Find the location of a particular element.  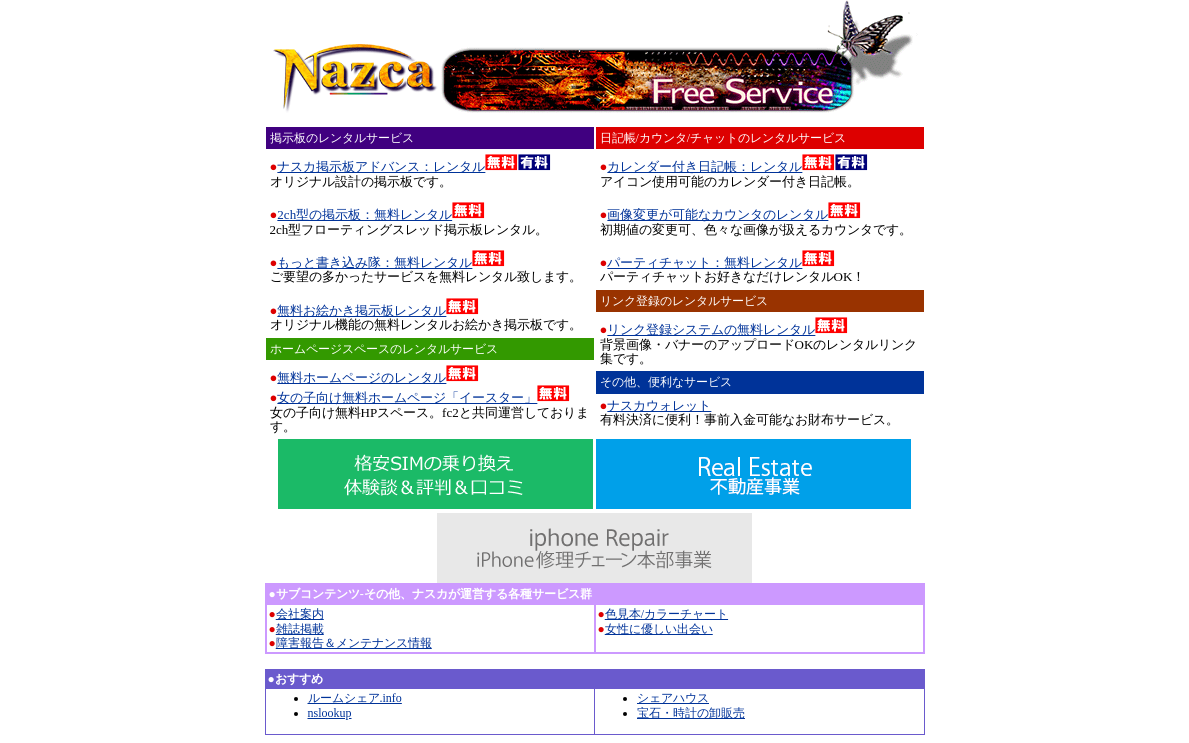

会社案内 is located at coordinates (300, 614).